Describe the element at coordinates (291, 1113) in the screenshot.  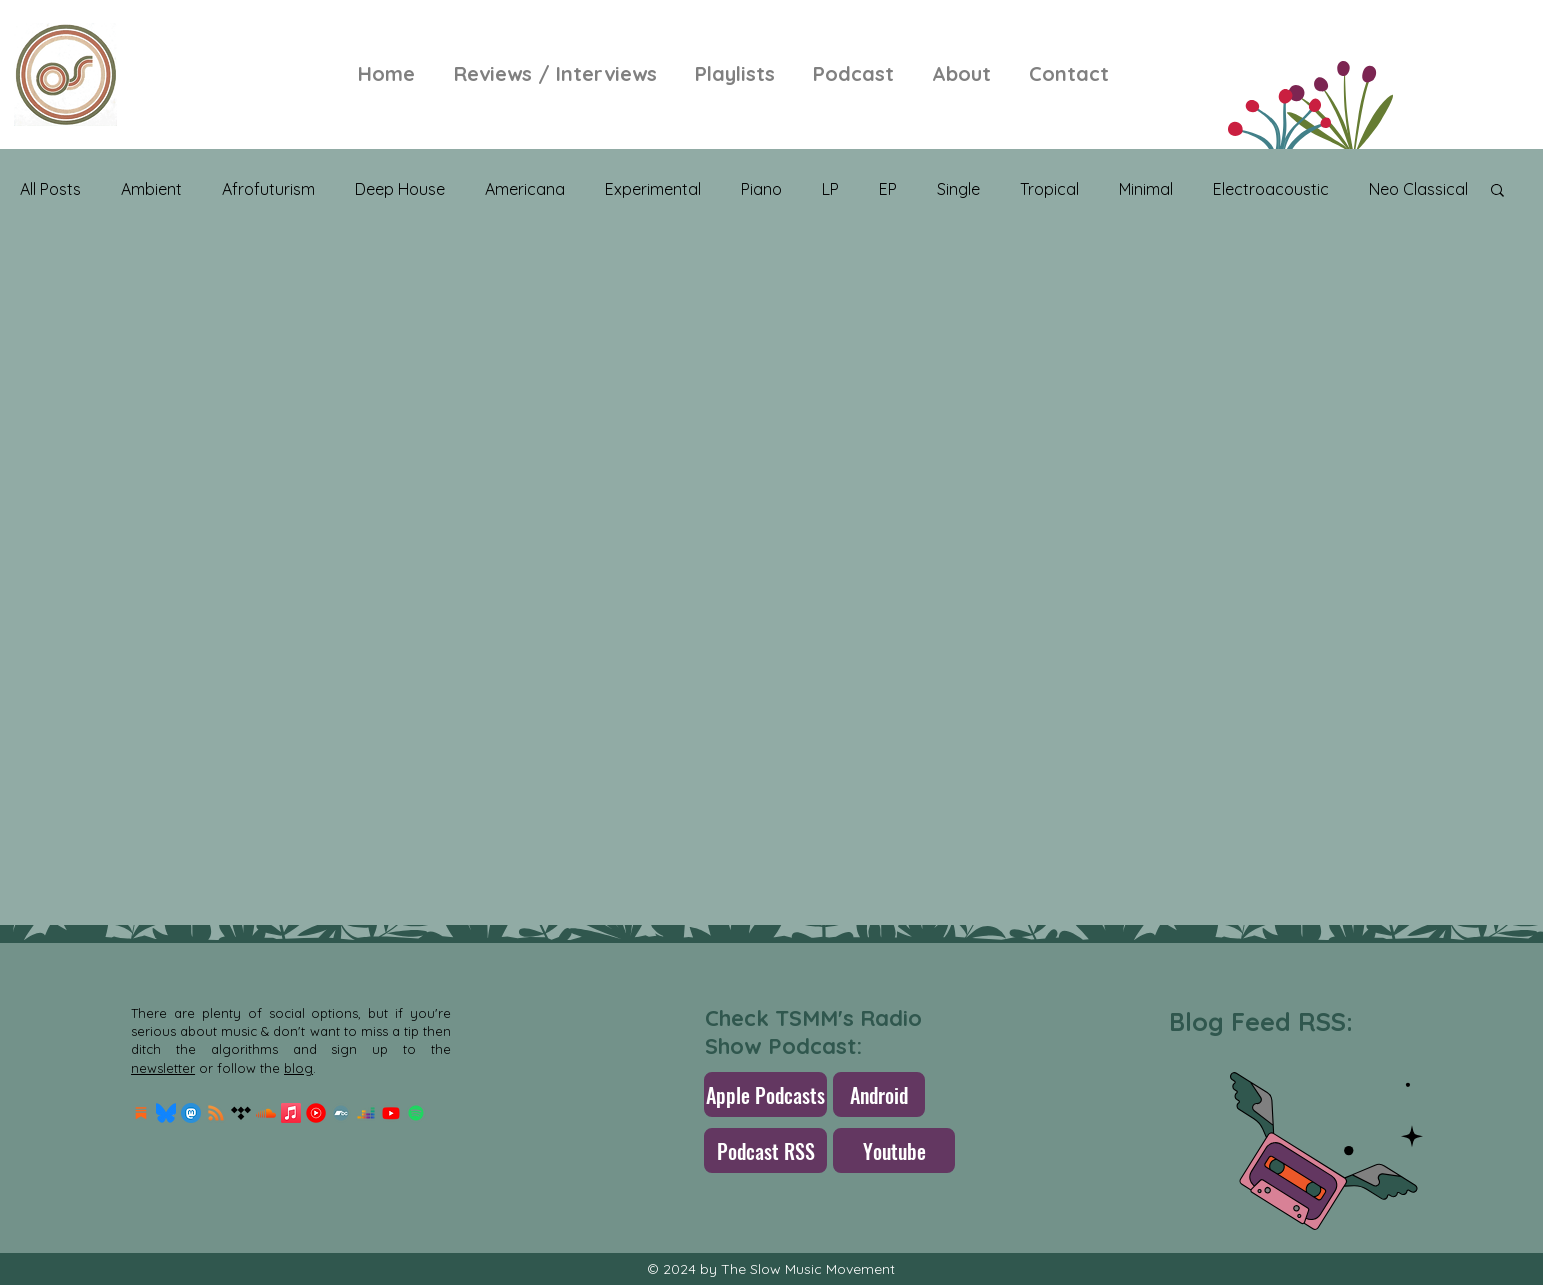
I see `[Apple Music]` at that location.